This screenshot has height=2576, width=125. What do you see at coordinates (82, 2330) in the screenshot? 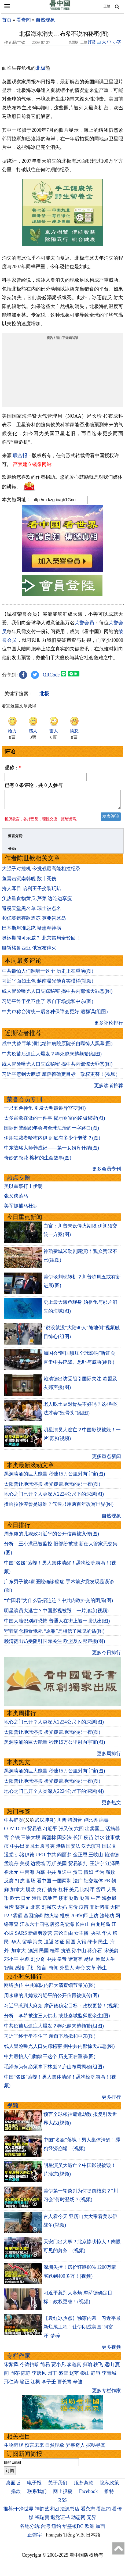
I see `【袁红冰热点】独家内幕：习近平最新烂尾工程！让伊朗成美国“阿富汗”梦碎` at bounding box center [82, 2330].